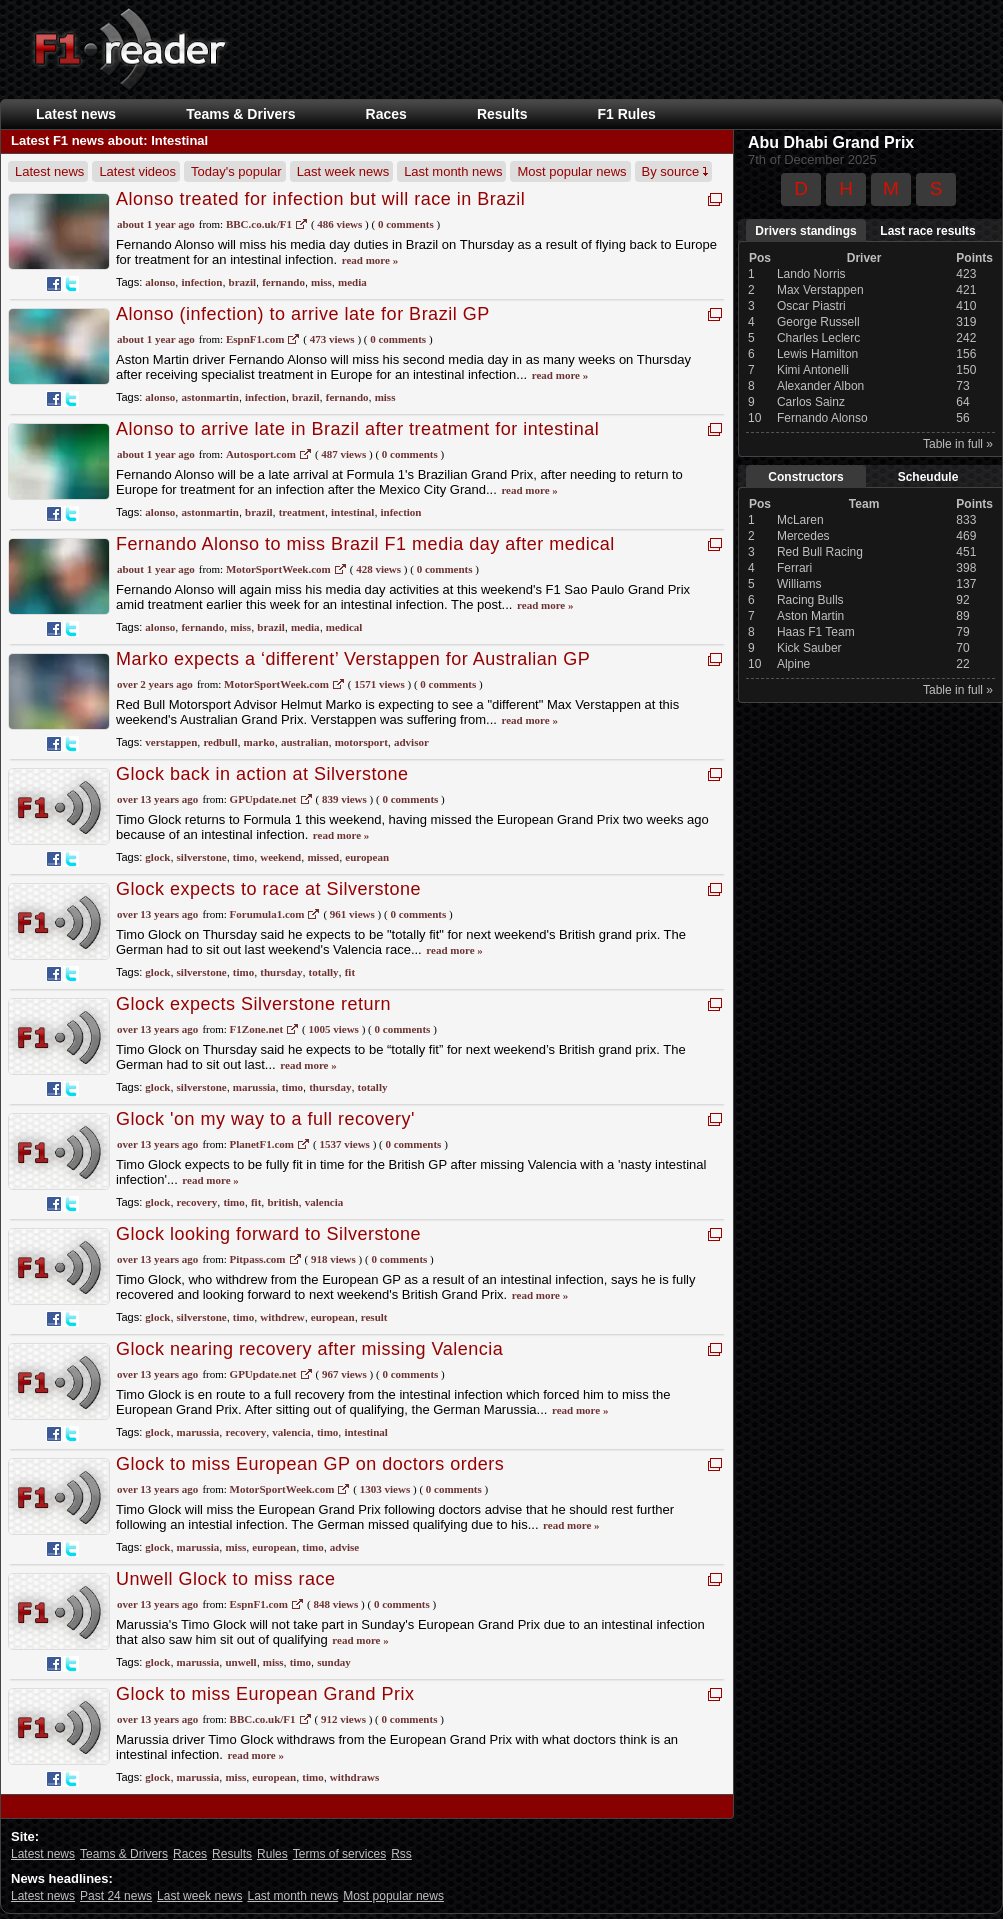 This screenshot has height=1919, width=1003. What do you see at coordinates (820, 386) in the screenshot?
I see `Alexander Albon` at bounding box center [820, 386].